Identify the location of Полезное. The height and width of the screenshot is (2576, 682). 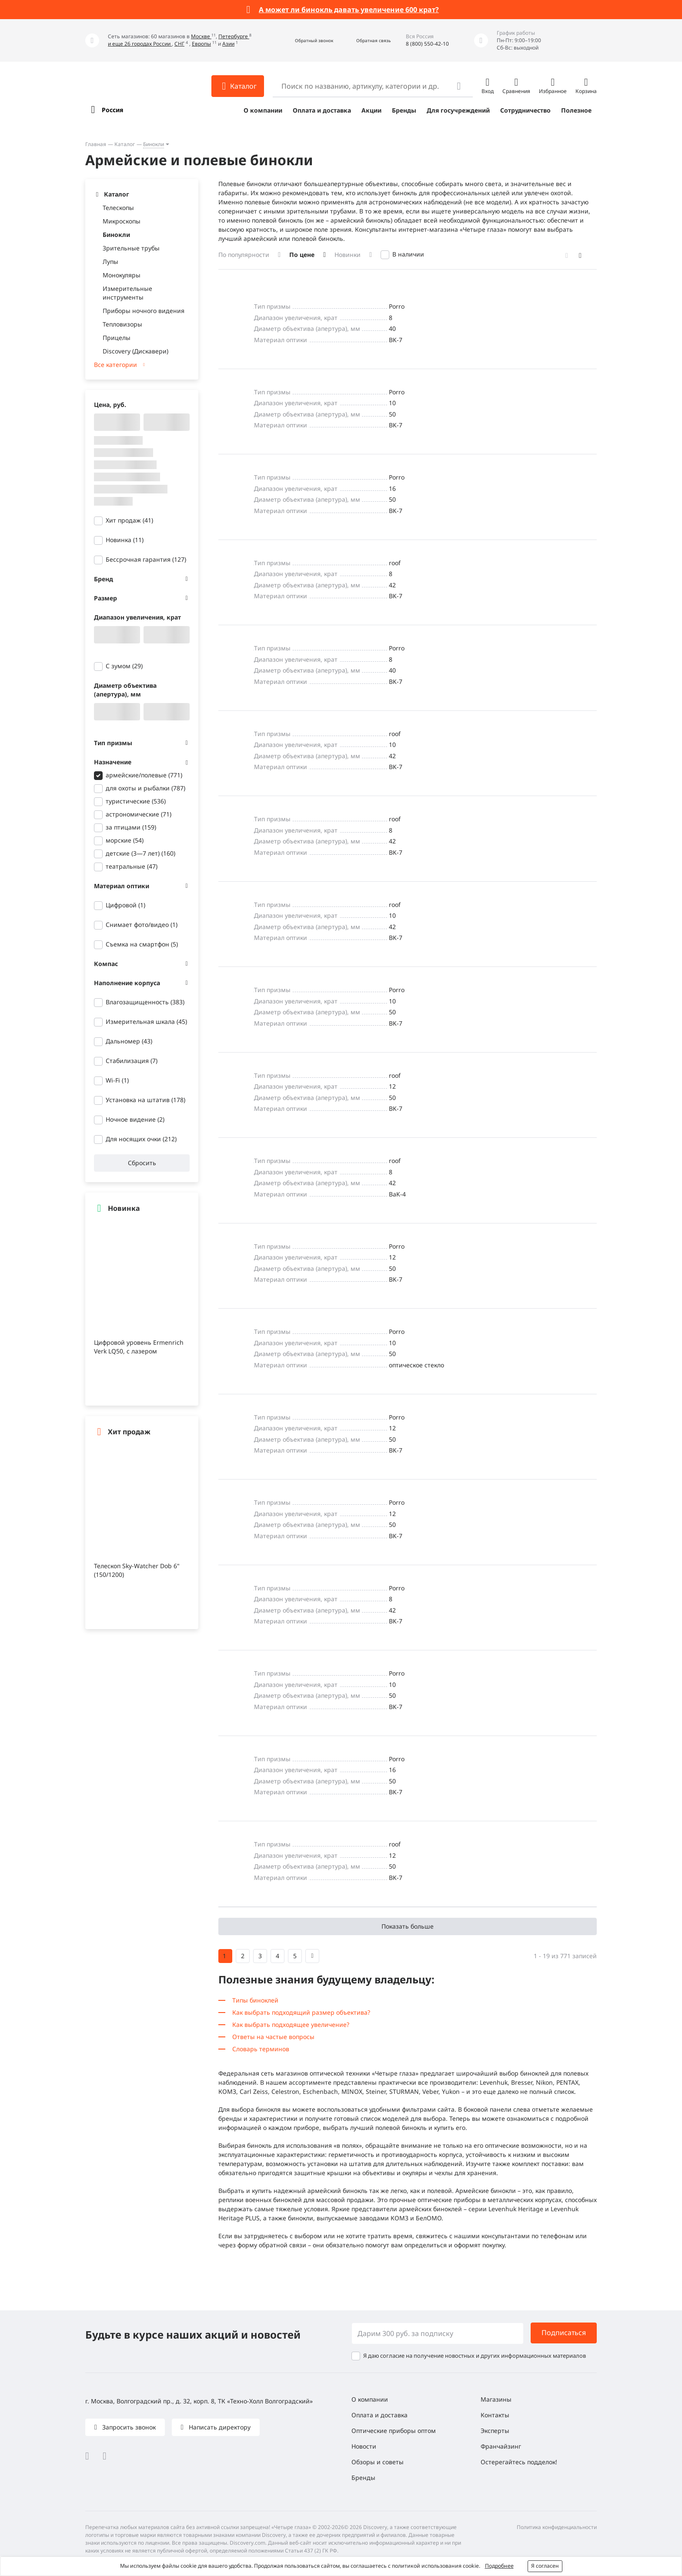
(576, 110).